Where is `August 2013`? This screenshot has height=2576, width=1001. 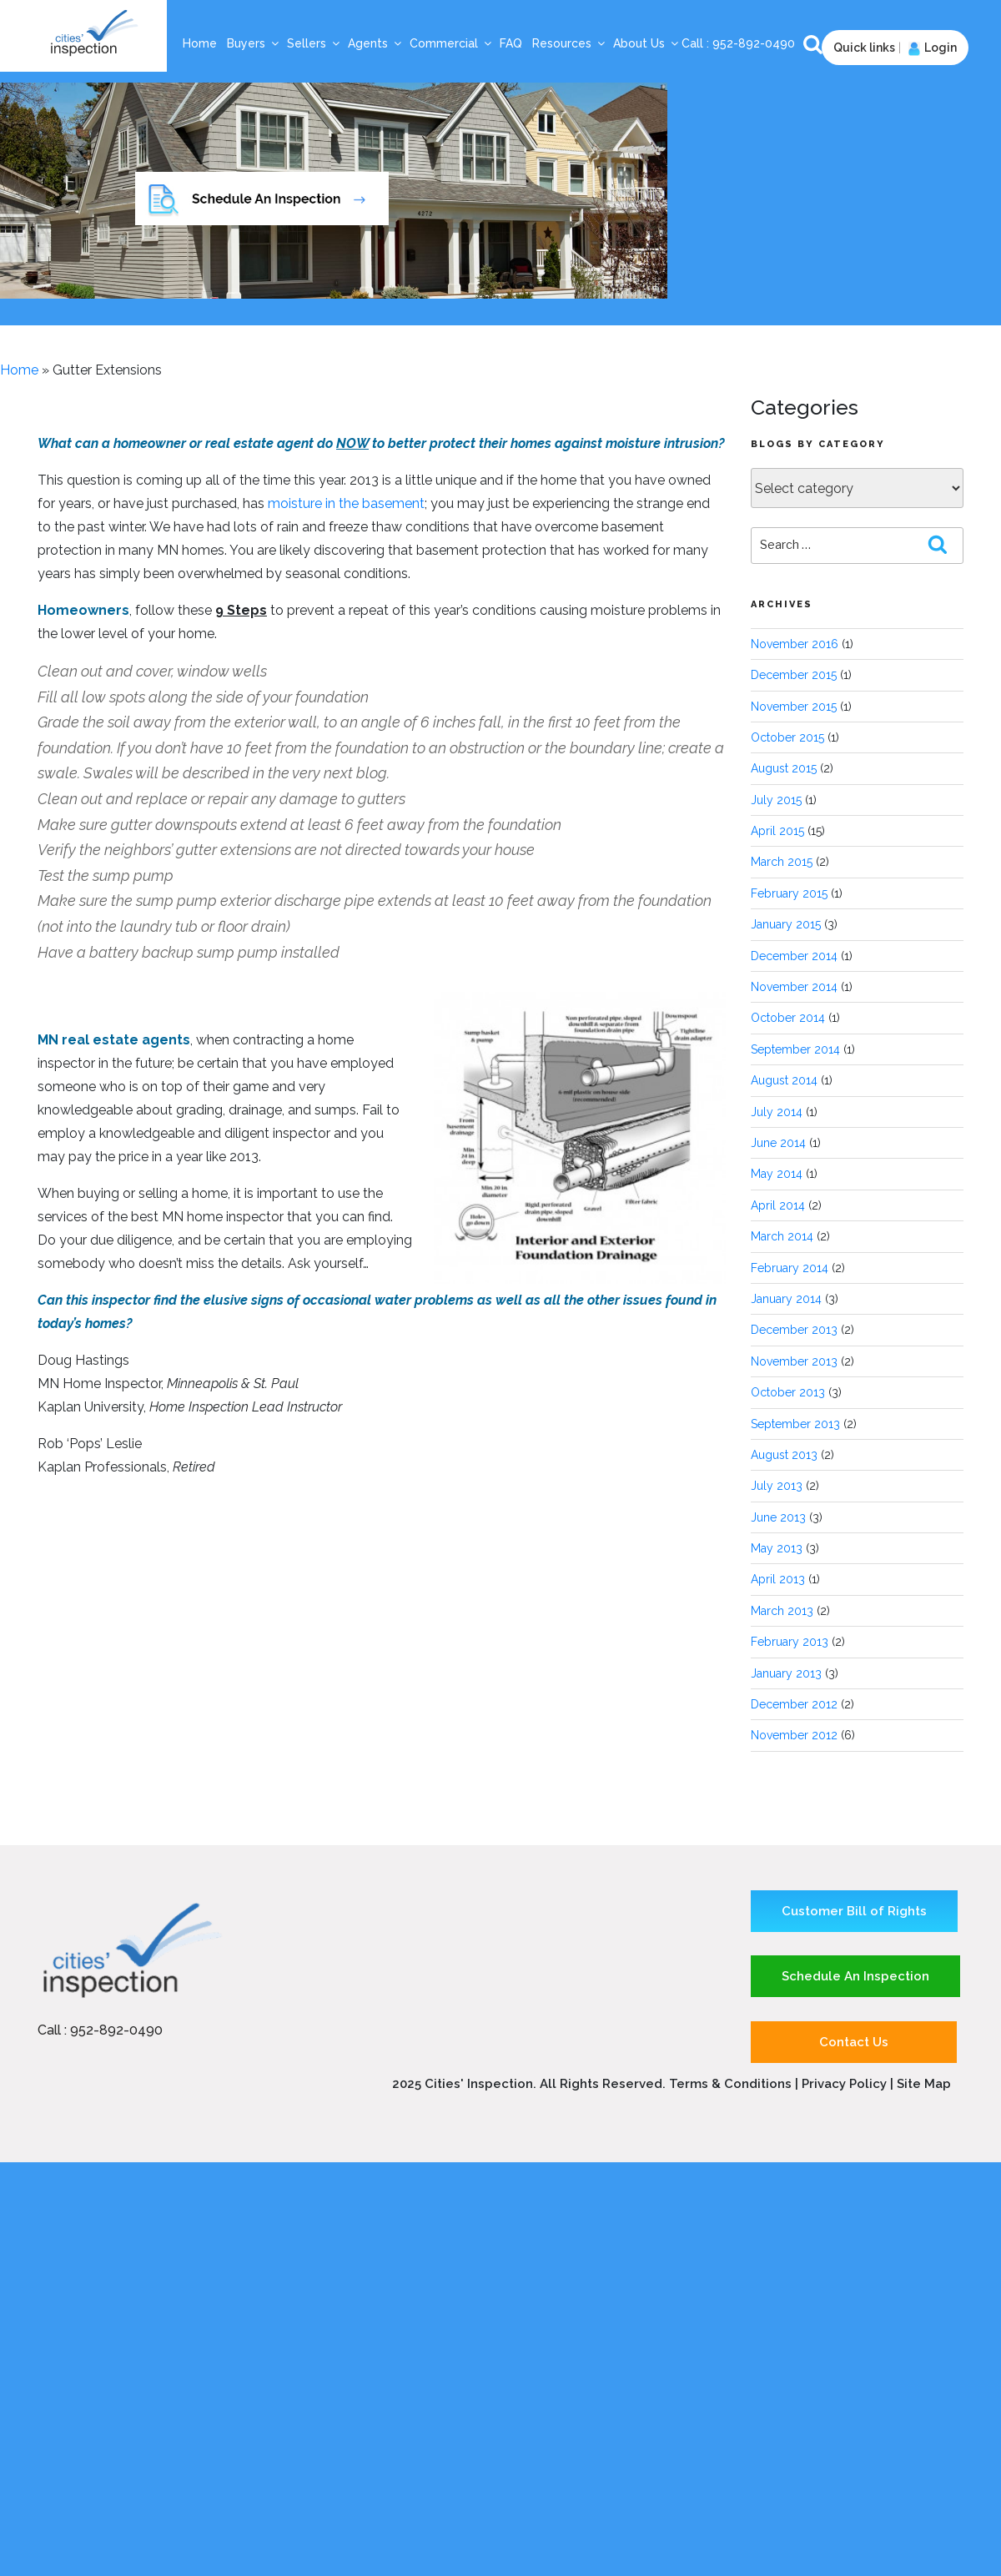
August 2013 is located at coordinates (784, 1455).